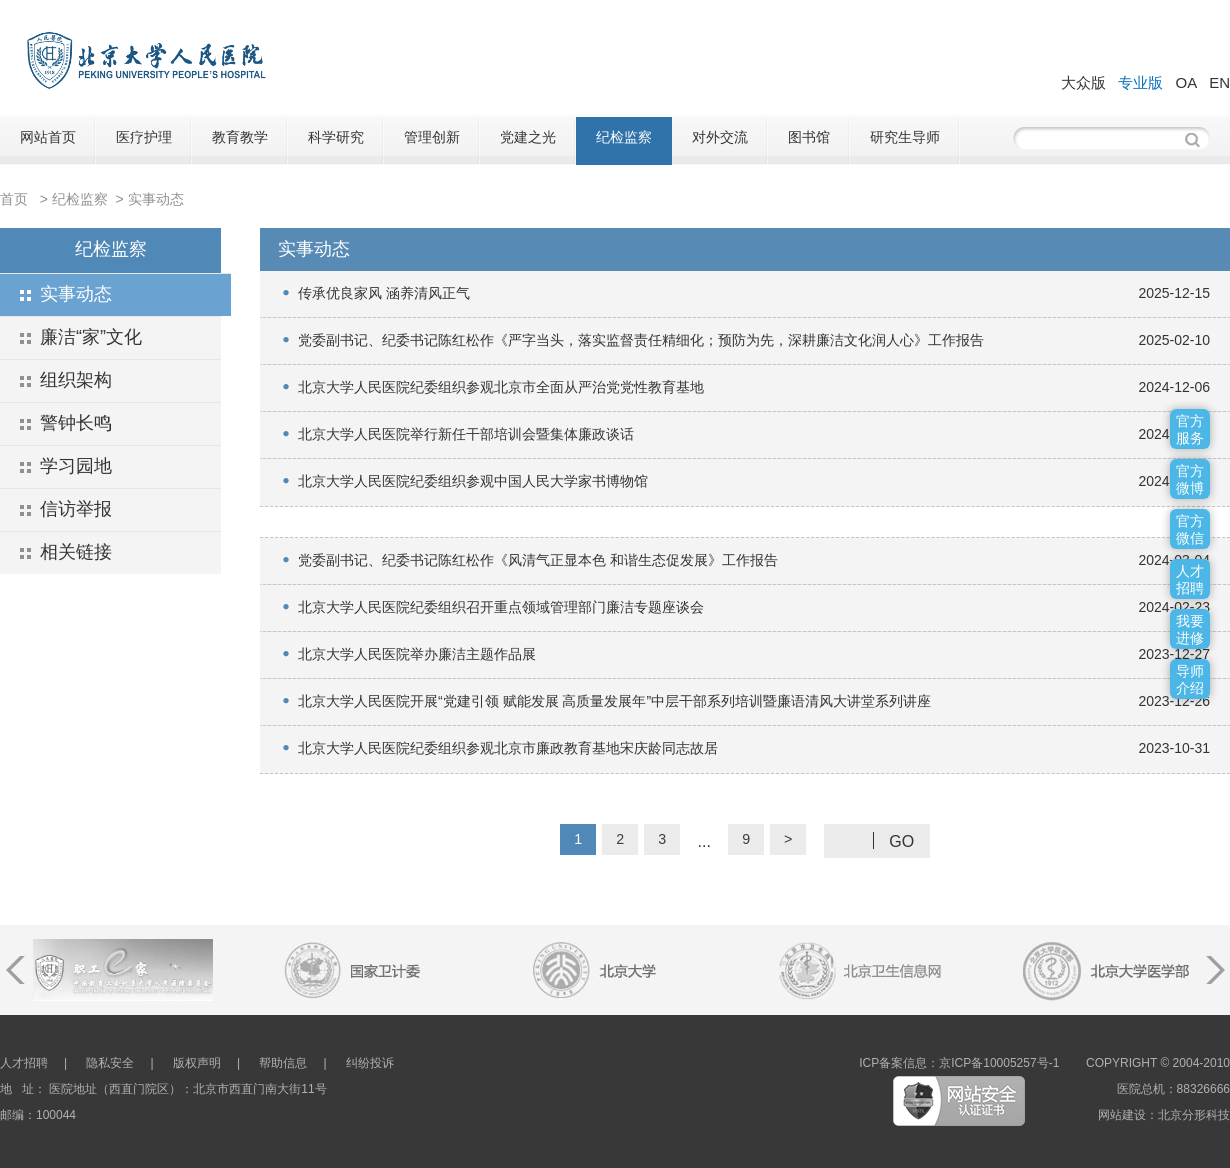 This screenshot has height=1168, width=1230. I want to click on 研究生导师, so click(905, 137).